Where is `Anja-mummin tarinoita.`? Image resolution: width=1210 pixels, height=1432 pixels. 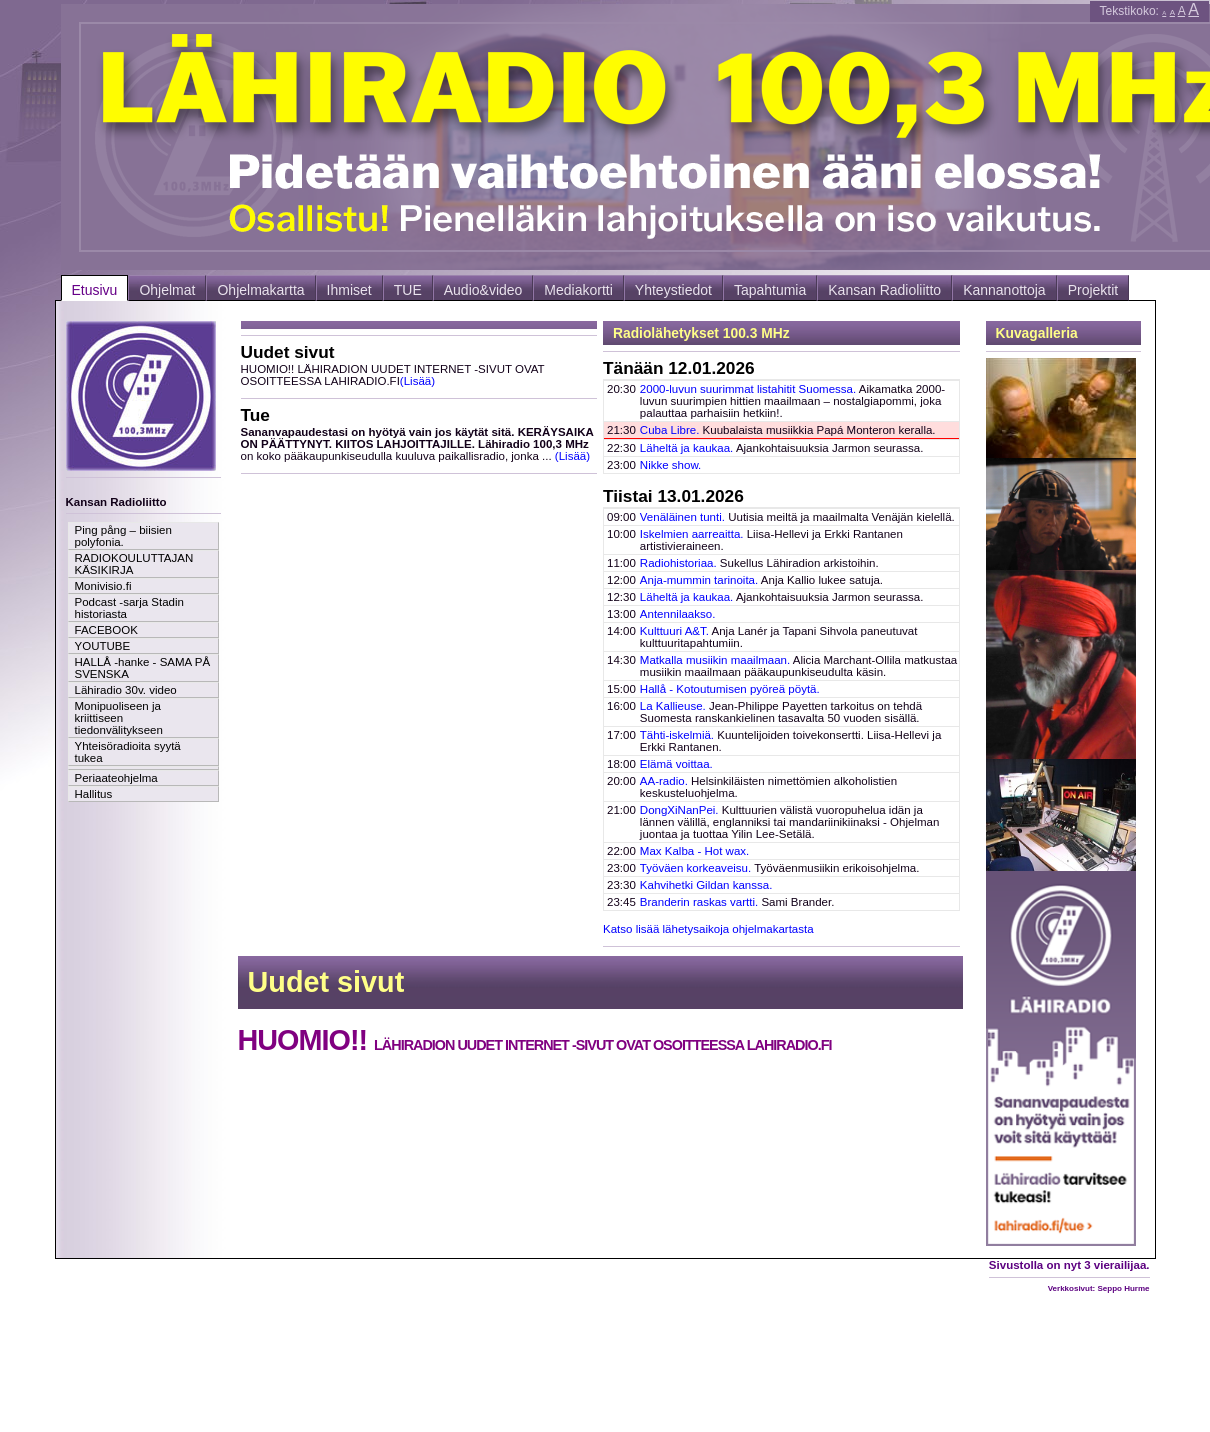 Anja-mummin tarinoita. is located at coordinates (699, 580).